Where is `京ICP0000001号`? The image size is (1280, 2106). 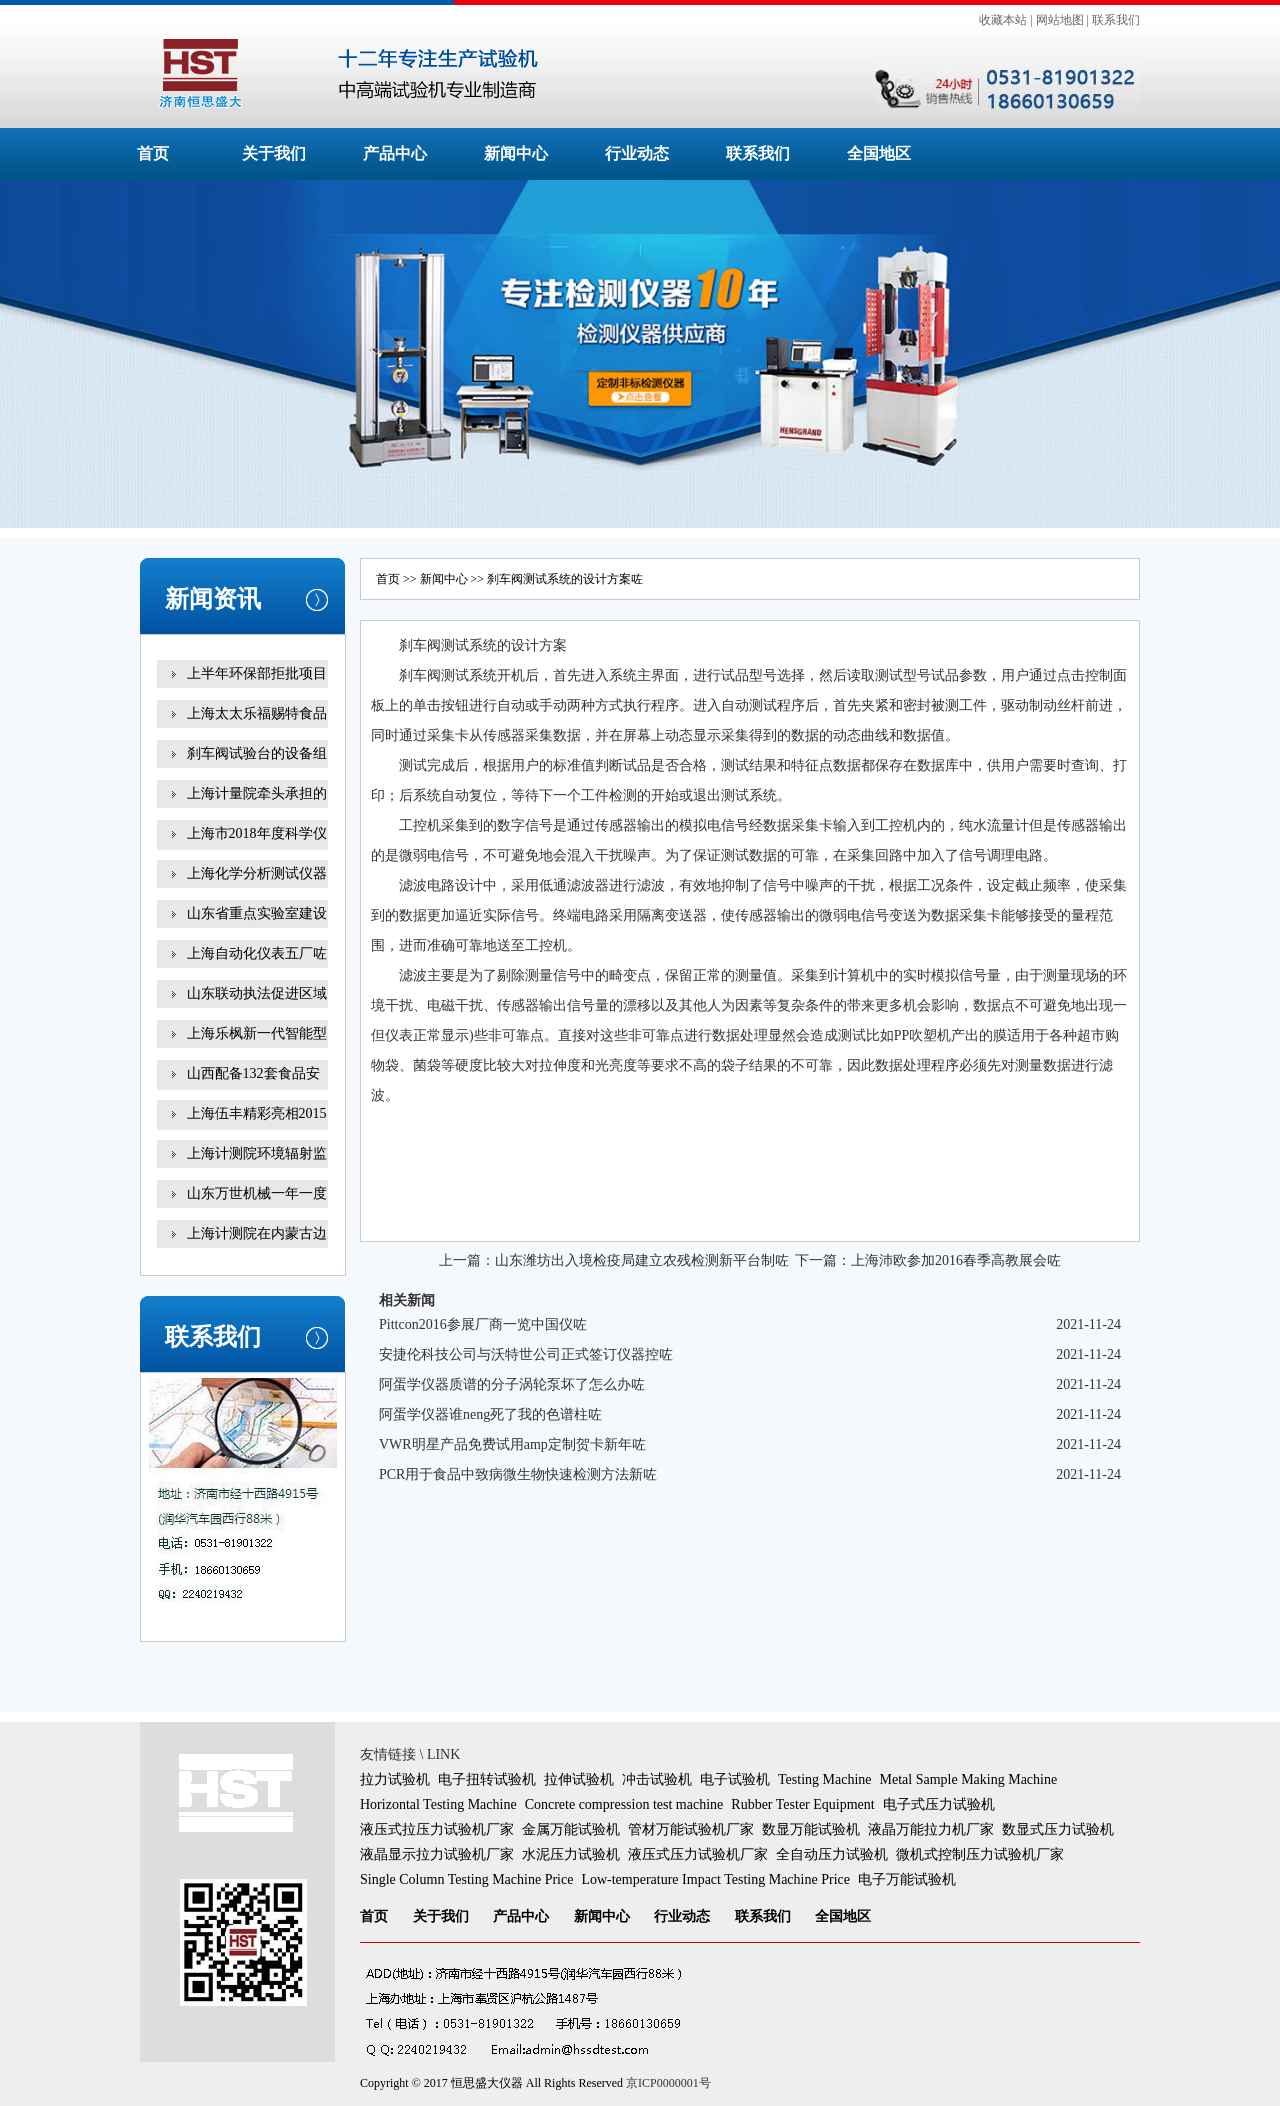
京ICP0000001号 is located at coordinates (668, 2083).